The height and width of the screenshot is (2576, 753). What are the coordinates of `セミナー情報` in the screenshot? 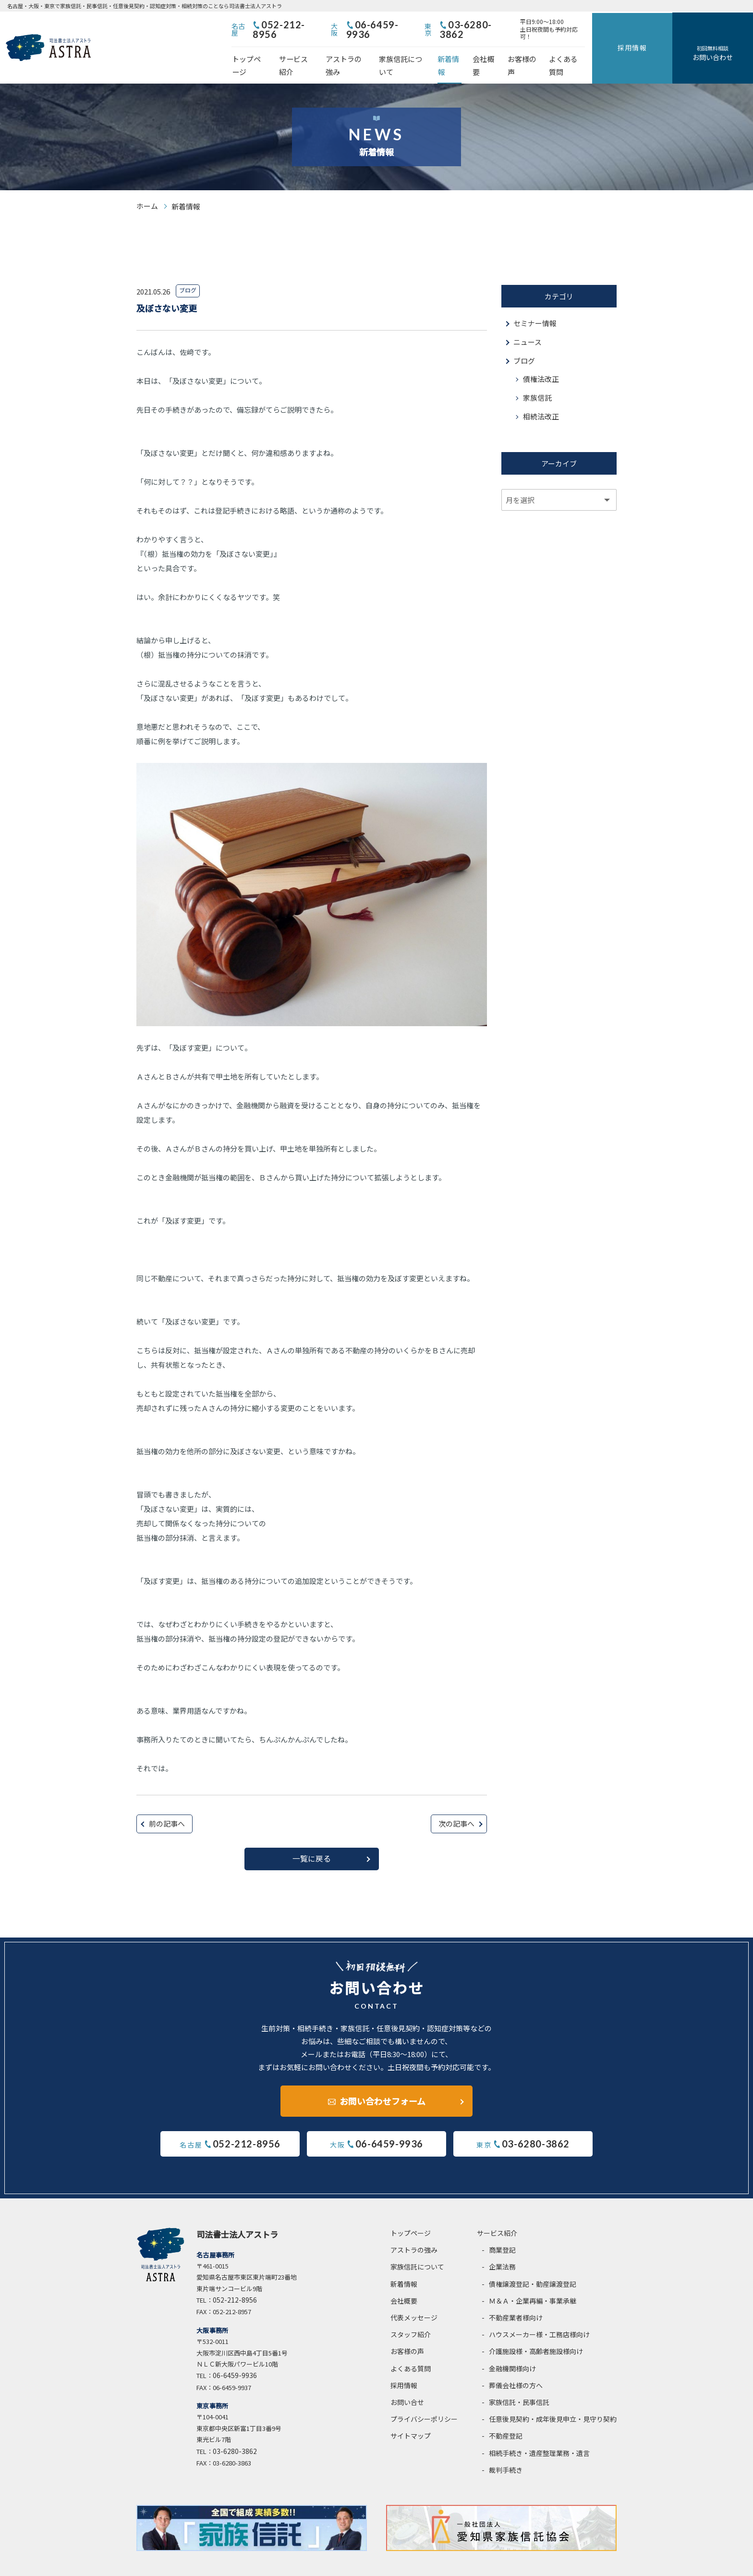 It's located at (535, 302).